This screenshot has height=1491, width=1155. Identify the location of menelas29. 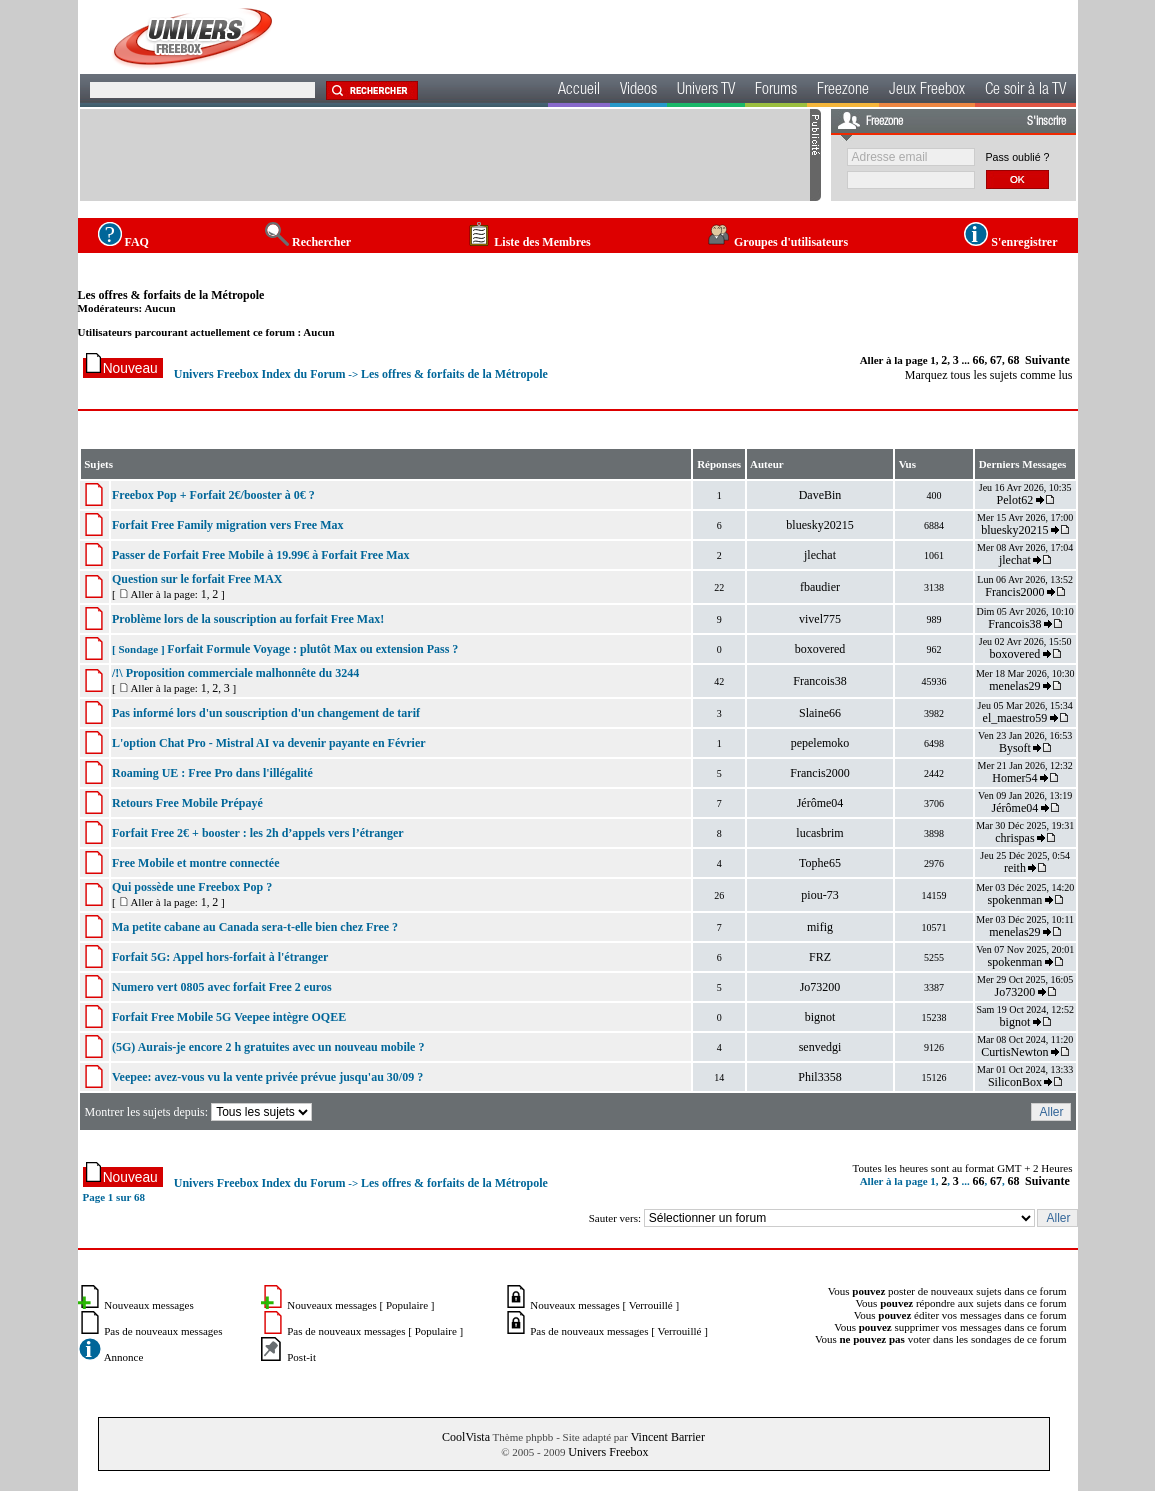
(1014, 686).